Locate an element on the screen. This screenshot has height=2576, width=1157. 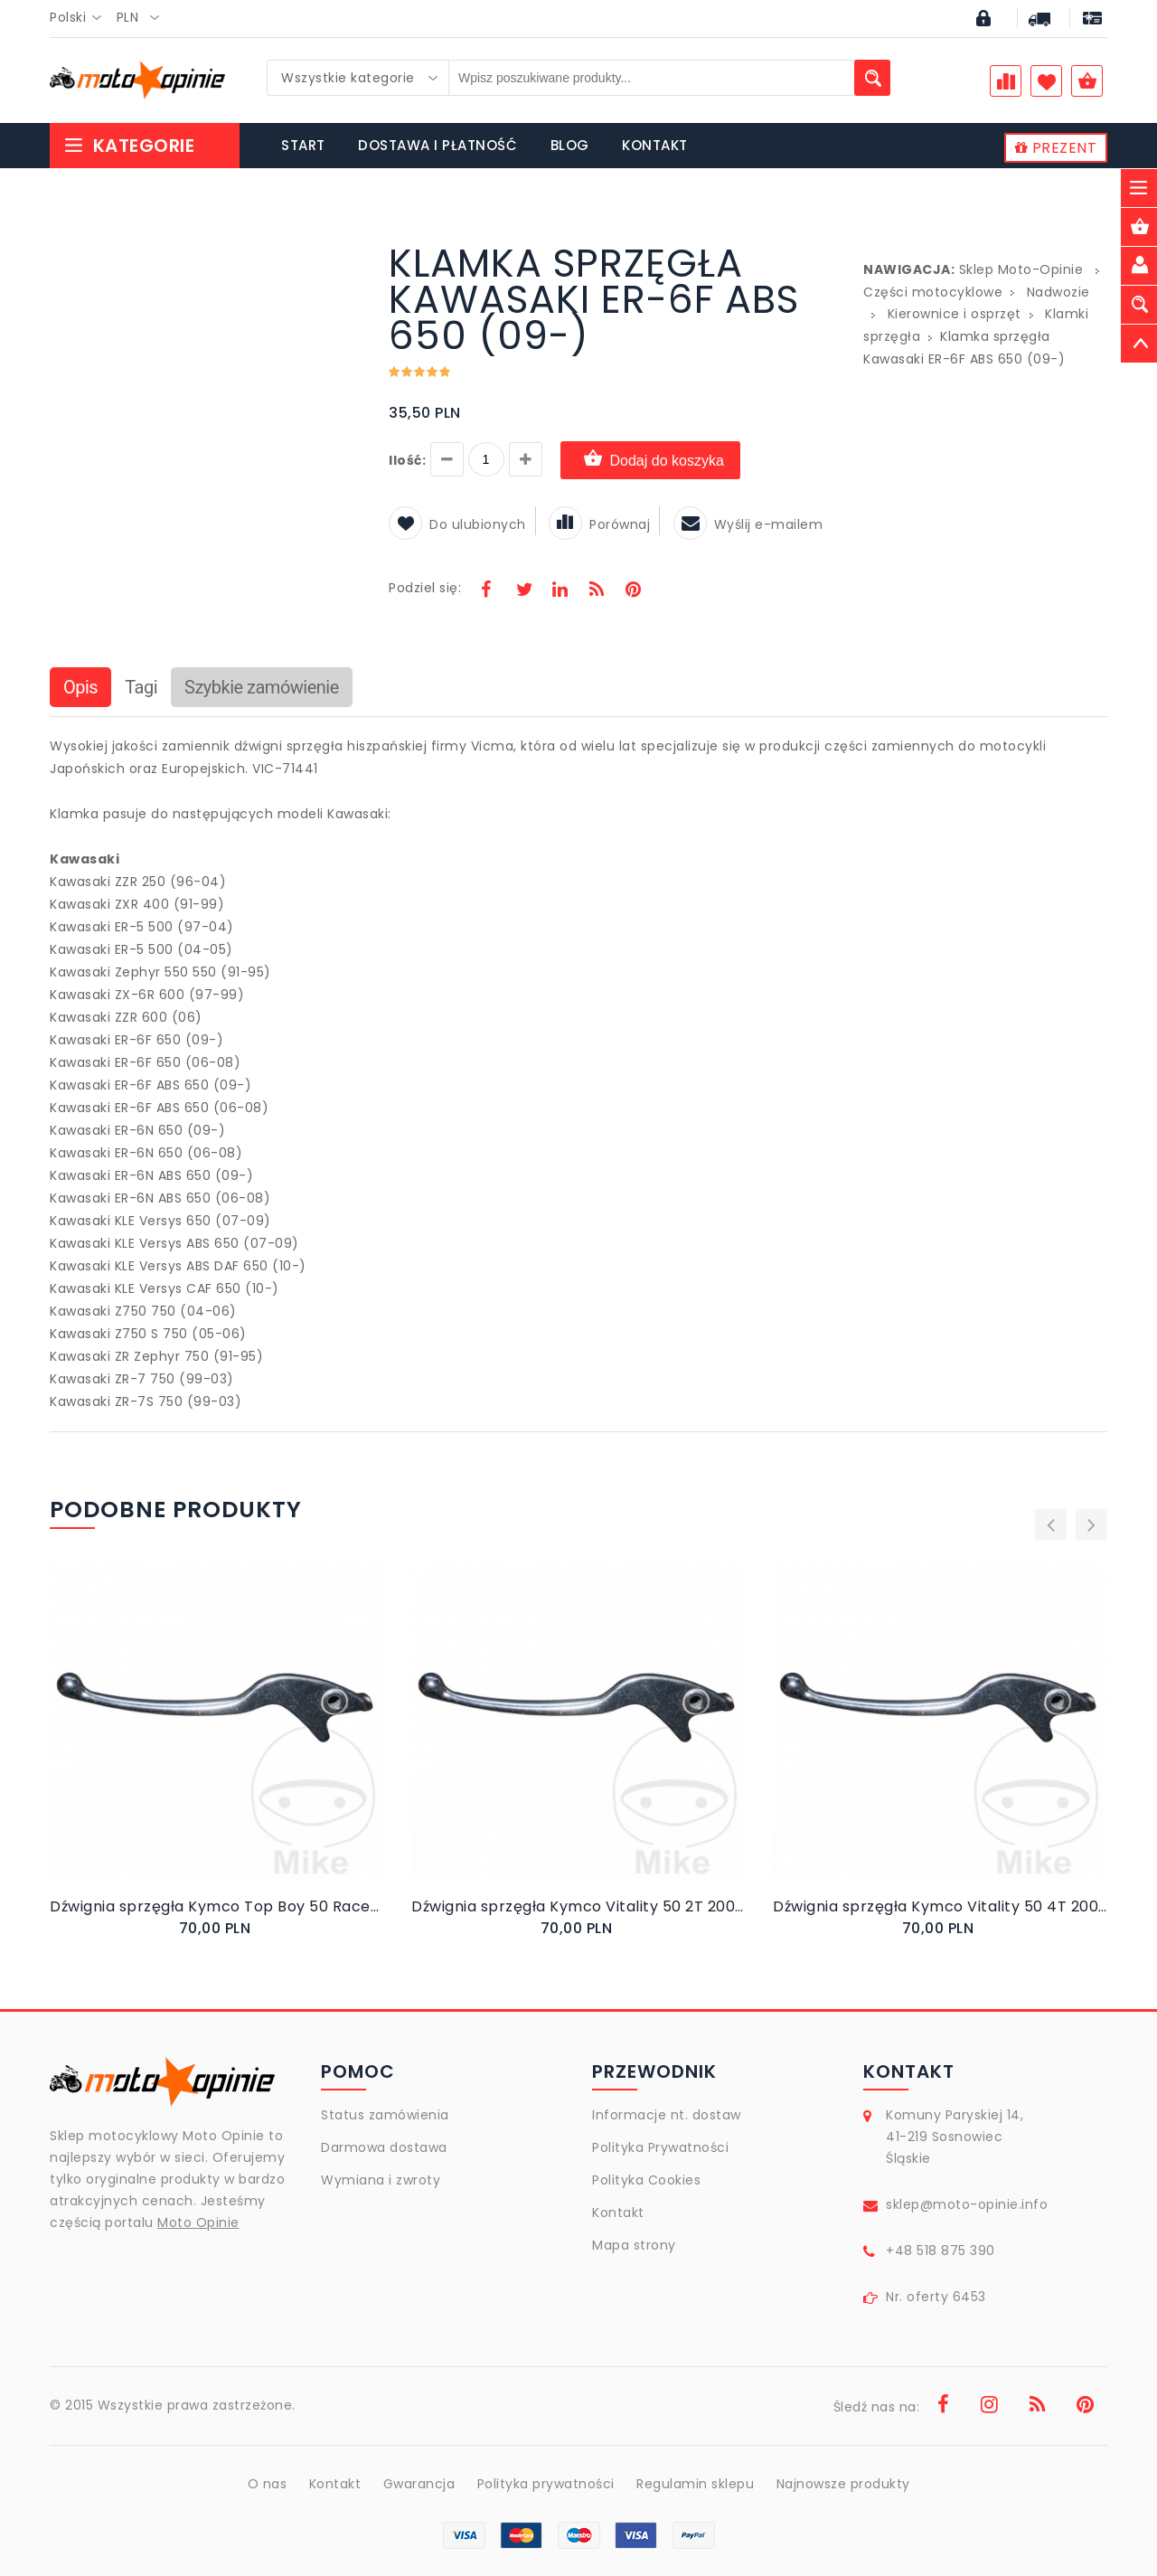
Dodaj do koszyka is located at coordinates (650, 460).